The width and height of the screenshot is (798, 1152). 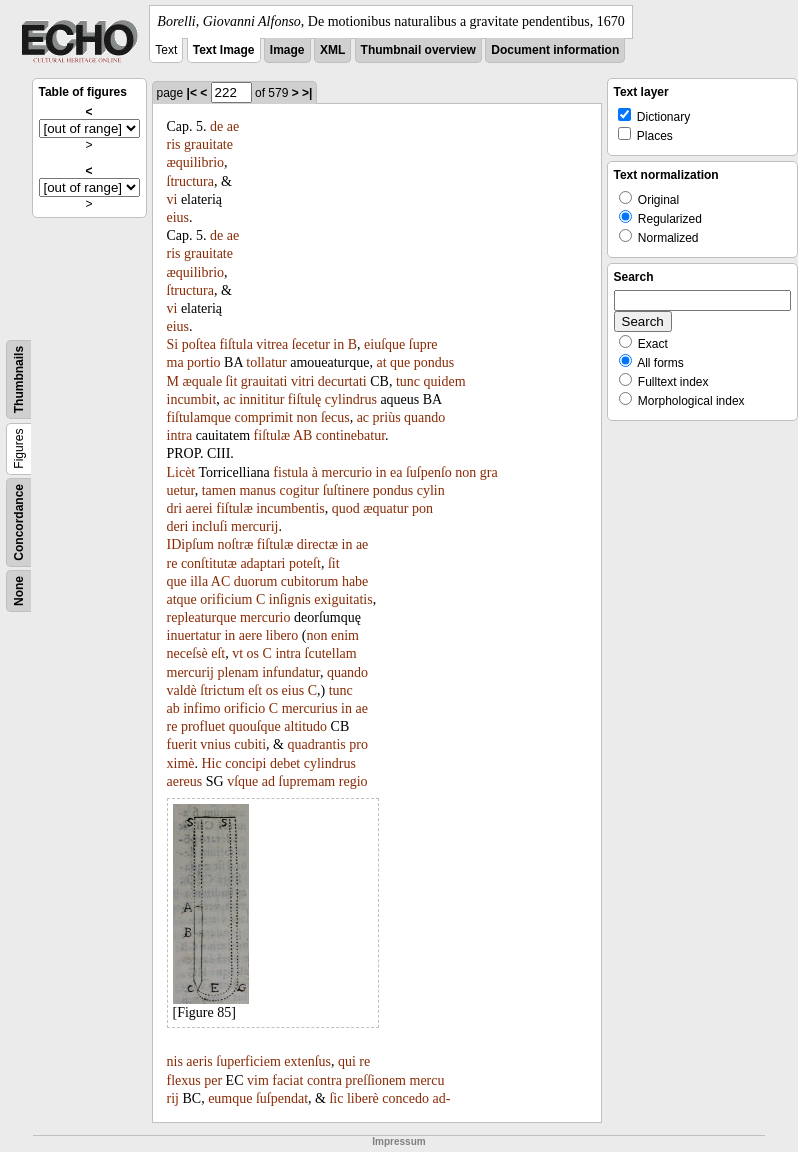 I want to click on repleaturque, so click(x=202, y=617).